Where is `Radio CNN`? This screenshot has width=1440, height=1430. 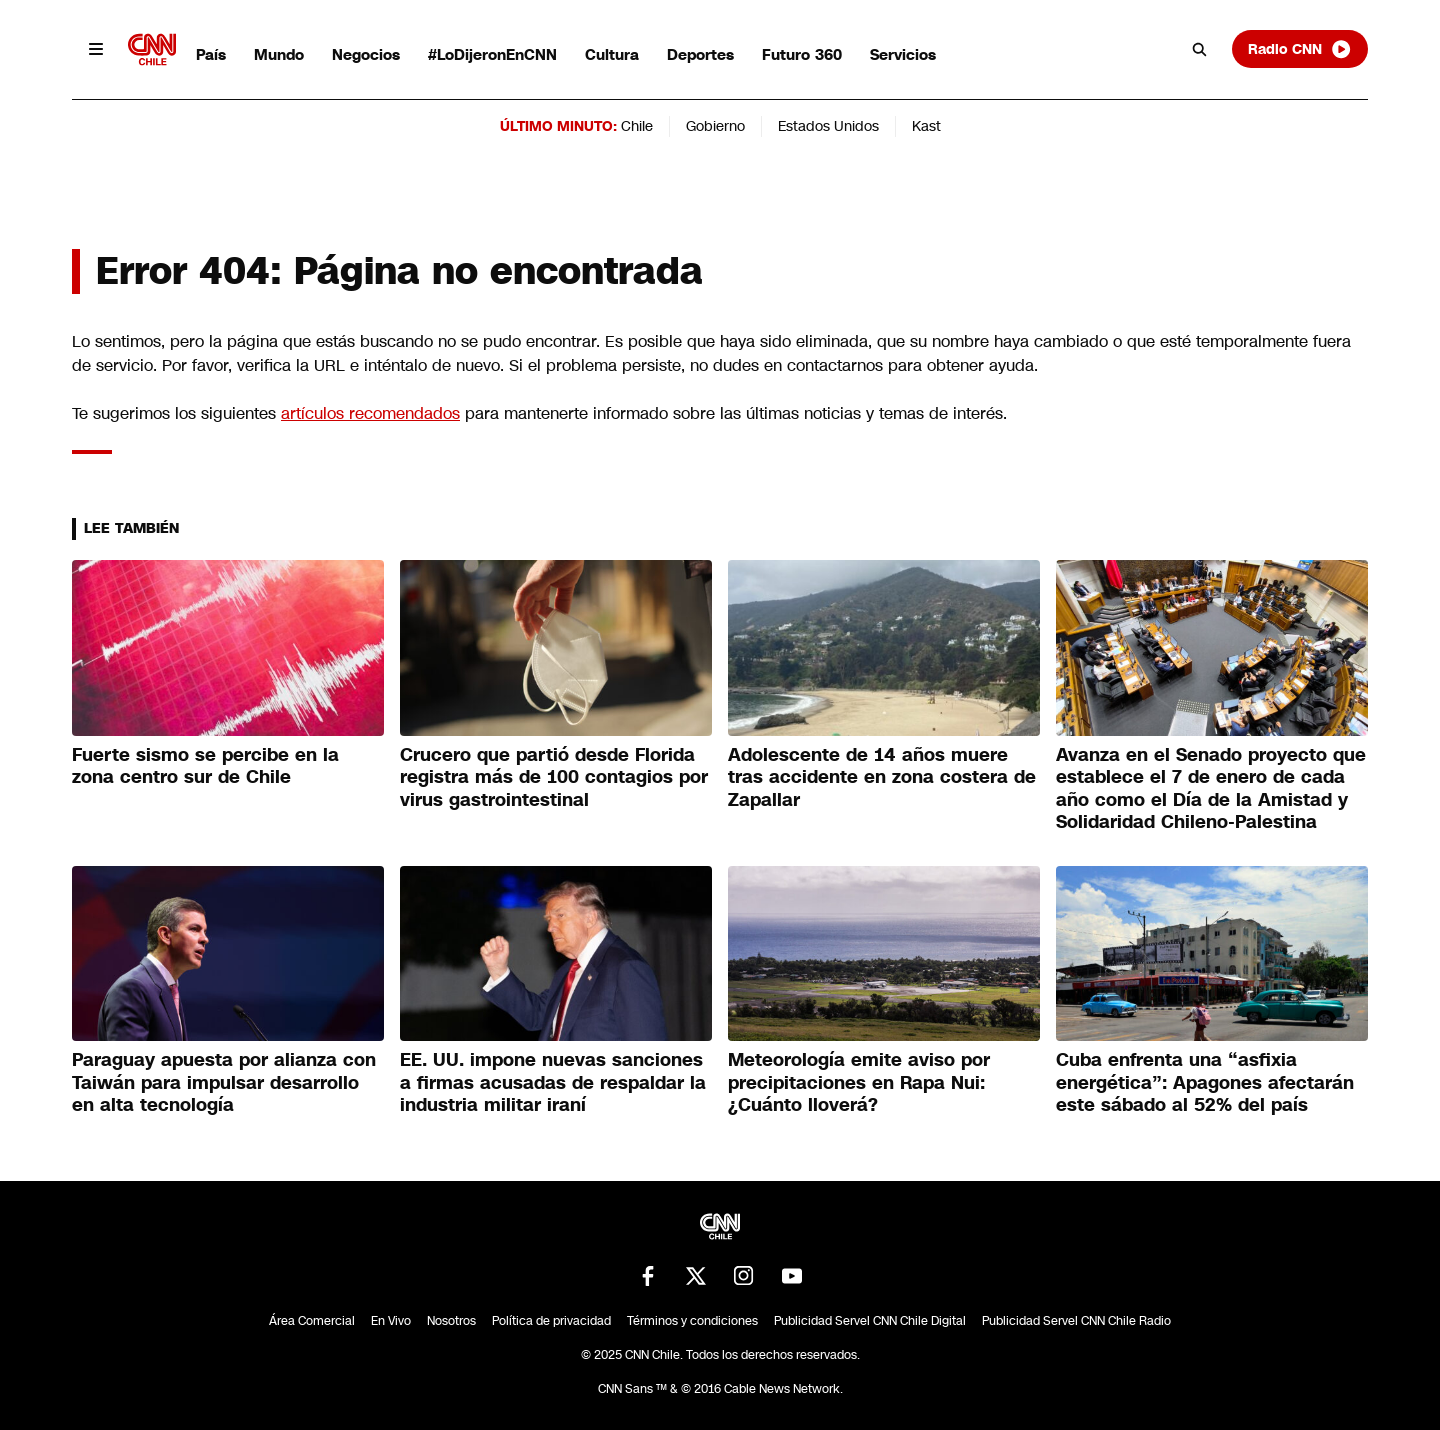
Radio CNN is located at coordinates (1300, 49).